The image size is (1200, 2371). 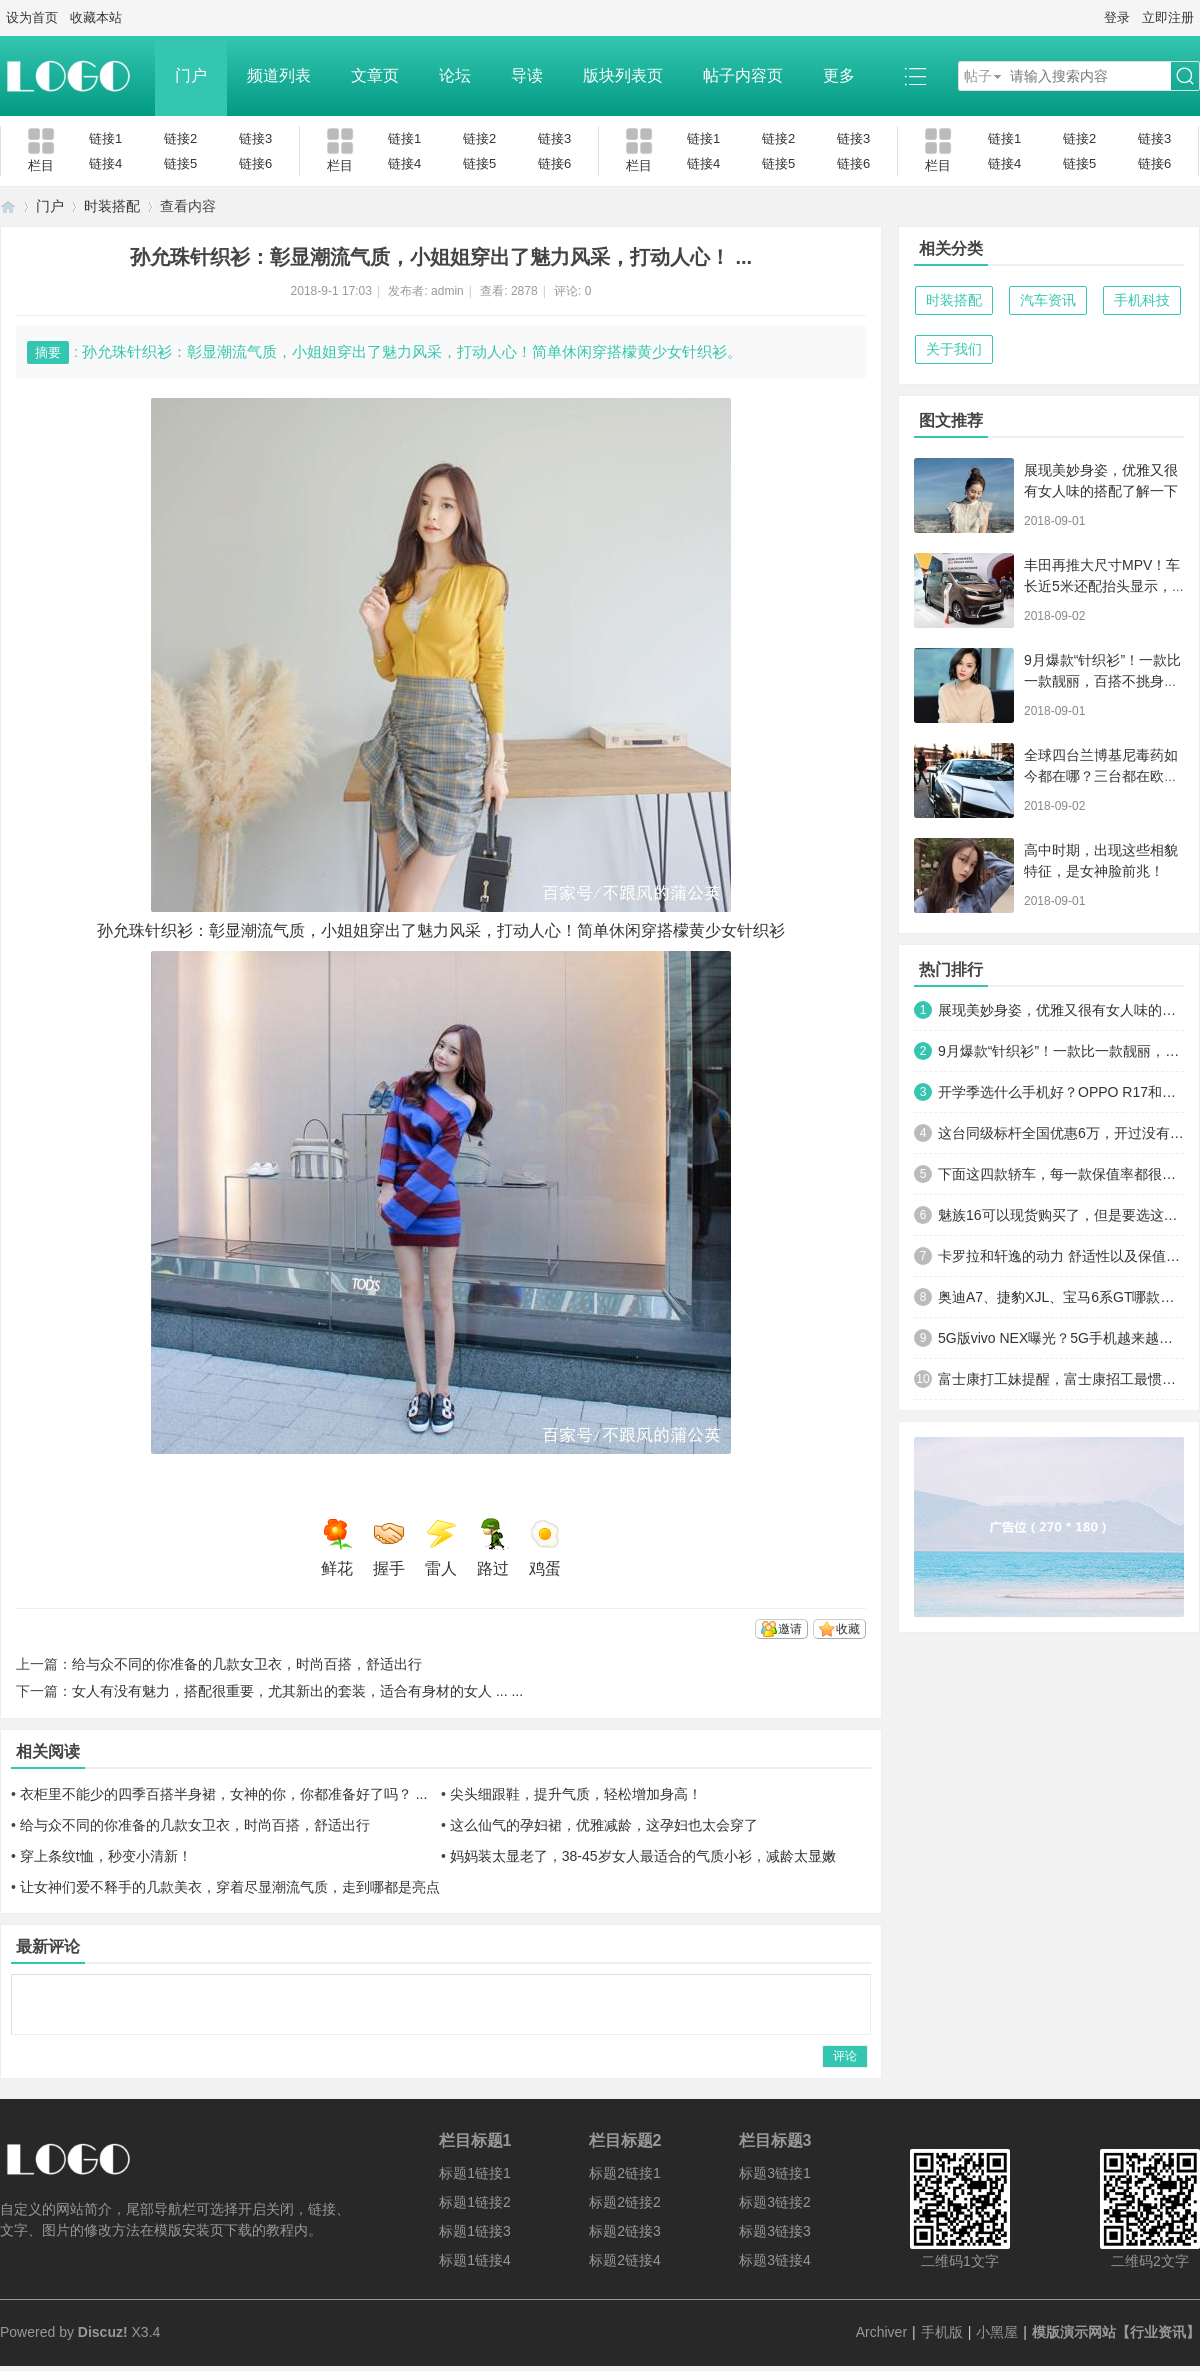 I want to click on 立即注册, so click(x=1168, y=17).